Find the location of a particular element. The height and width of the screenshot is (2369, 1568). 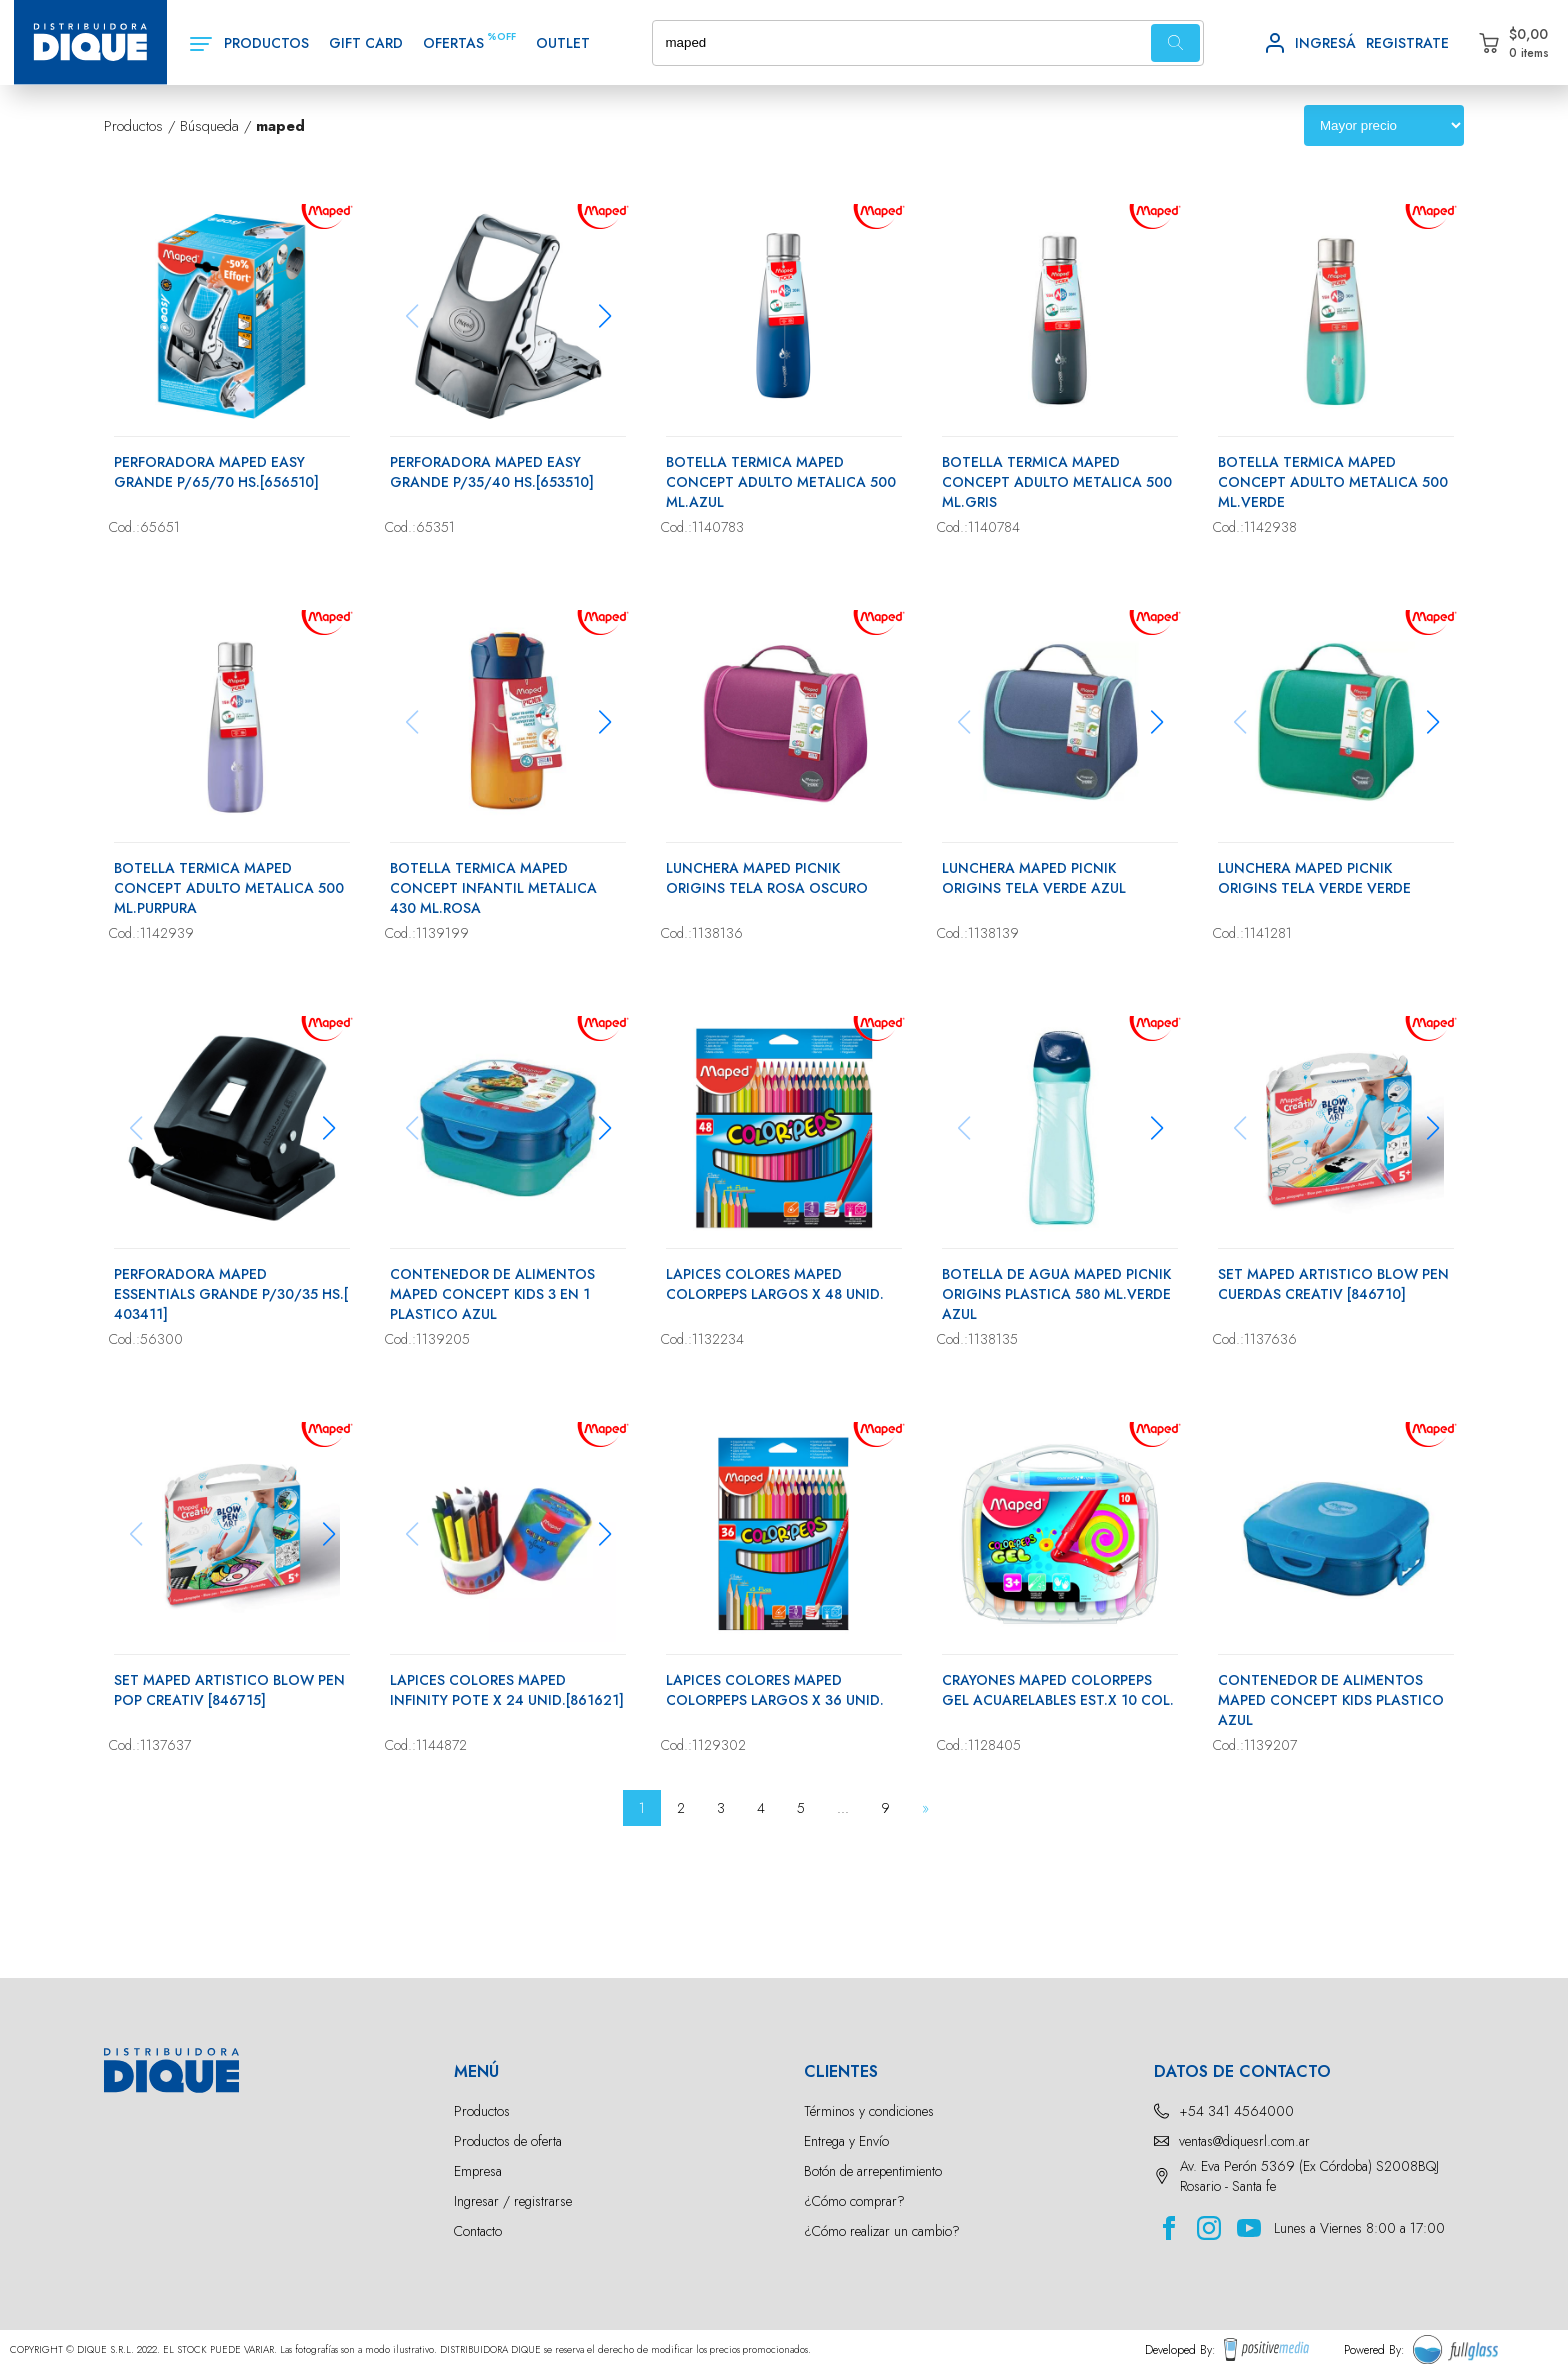

Av. Eva Perón 5369 (Ex Córdoba) S2008BQJ Rosario - Santa fe is located at coordinates (1309, 2176).